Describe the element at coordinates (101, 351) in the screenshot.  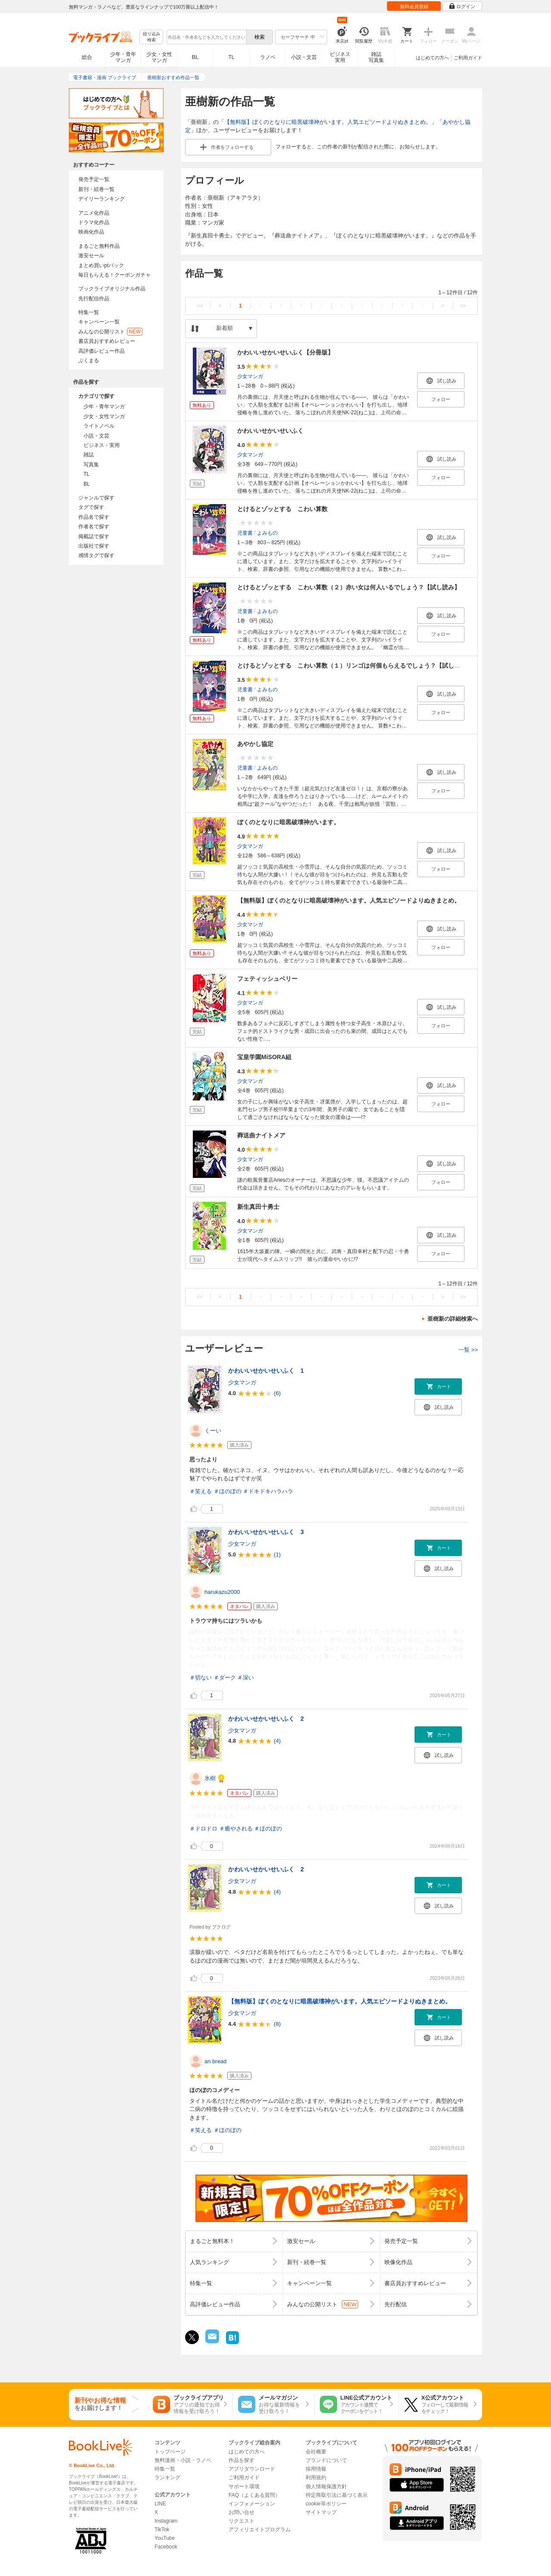
I see `高評価レビュー作品` at that location.